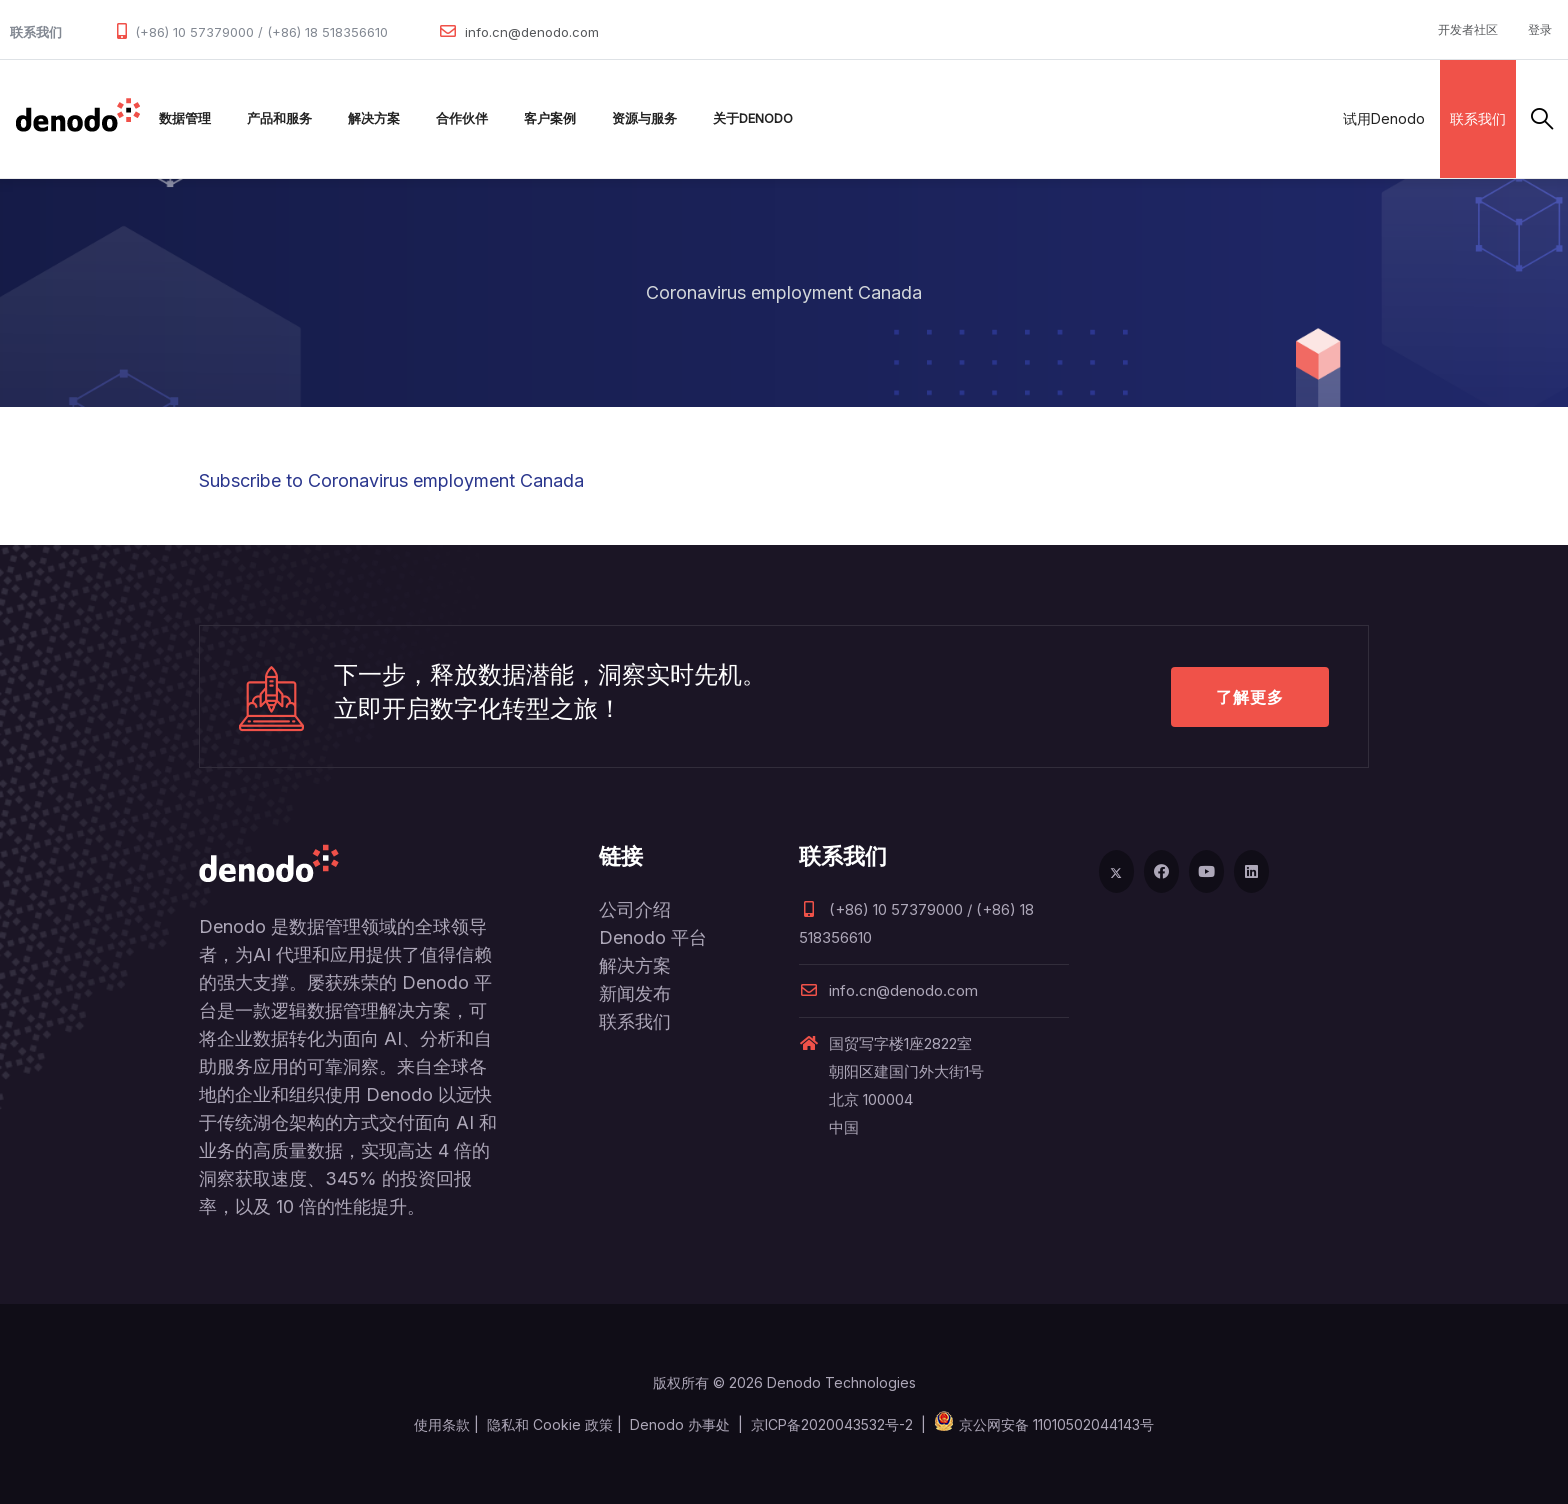 The height and width of the screenshot is (1504, 1568). What do you see at coordinates (1478, 118) in the screenshot?
I see `联系我们` at bounding box center [1478, 118].